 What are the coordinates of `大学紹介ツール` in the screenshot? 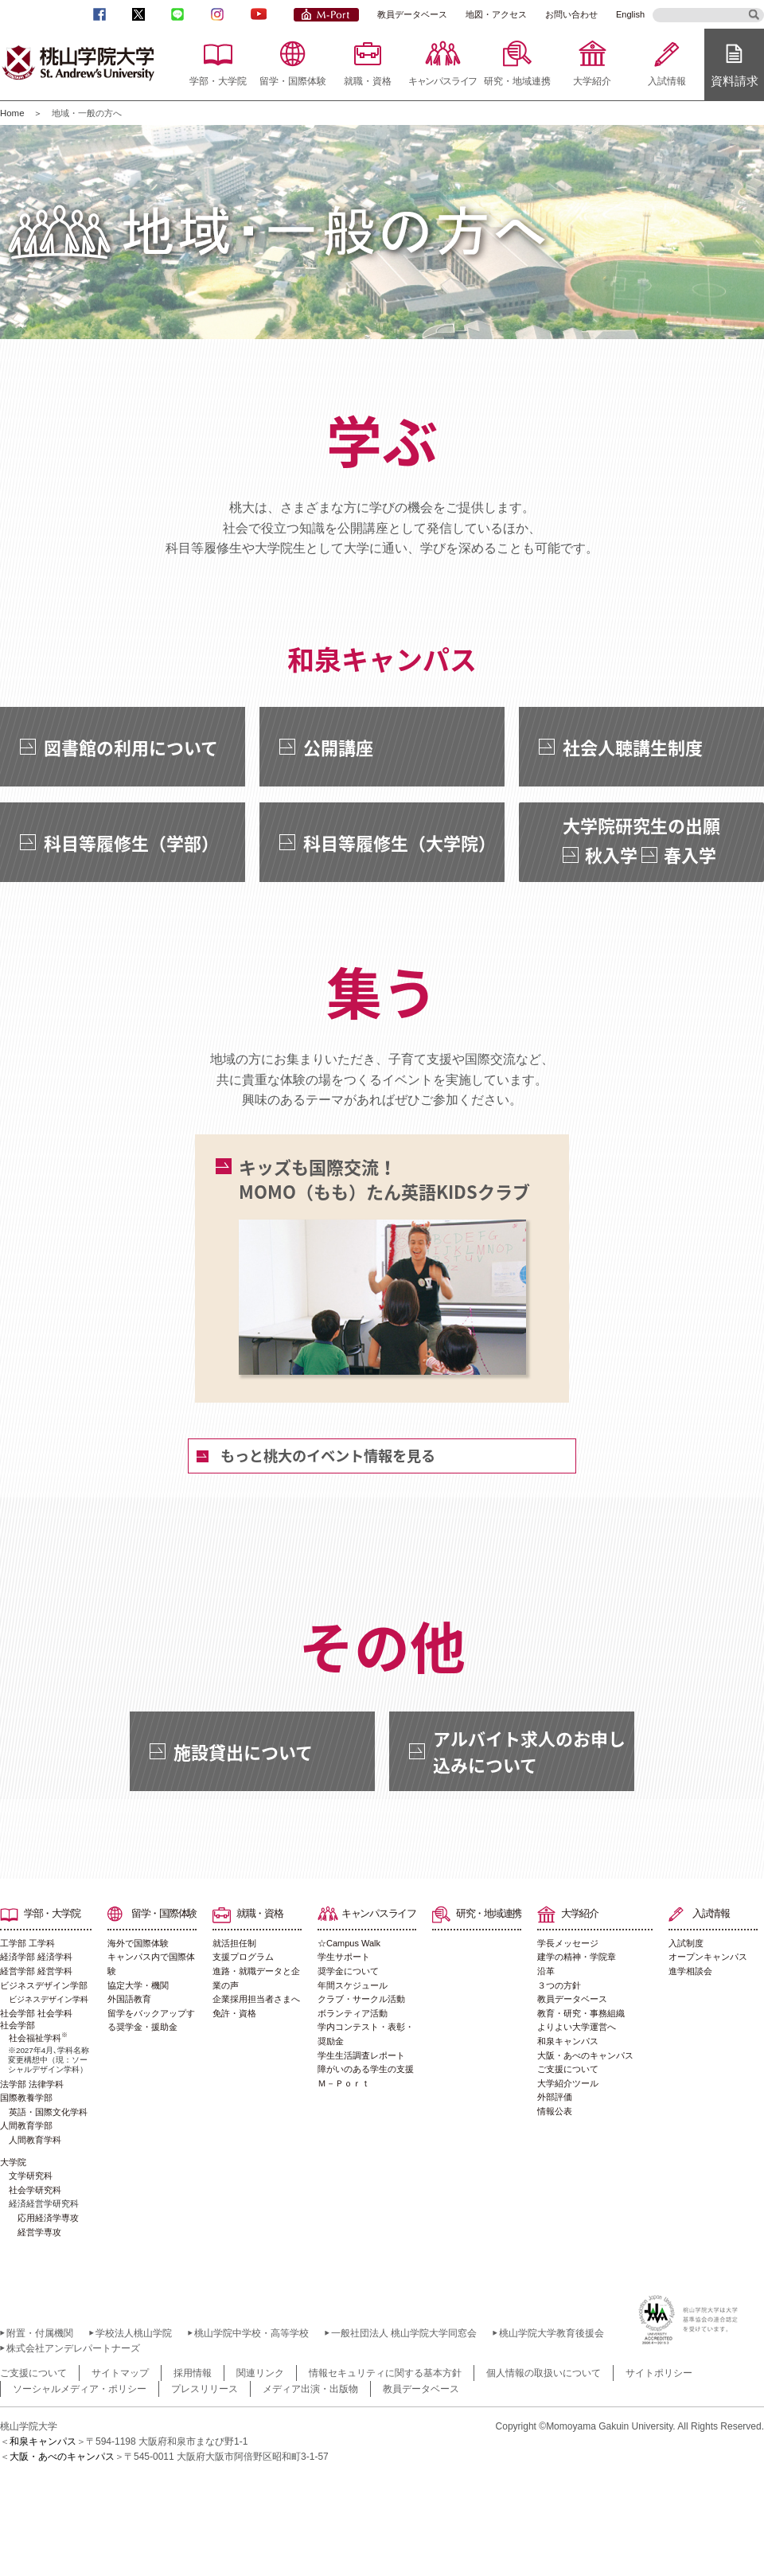 It's located at (567, 2083).